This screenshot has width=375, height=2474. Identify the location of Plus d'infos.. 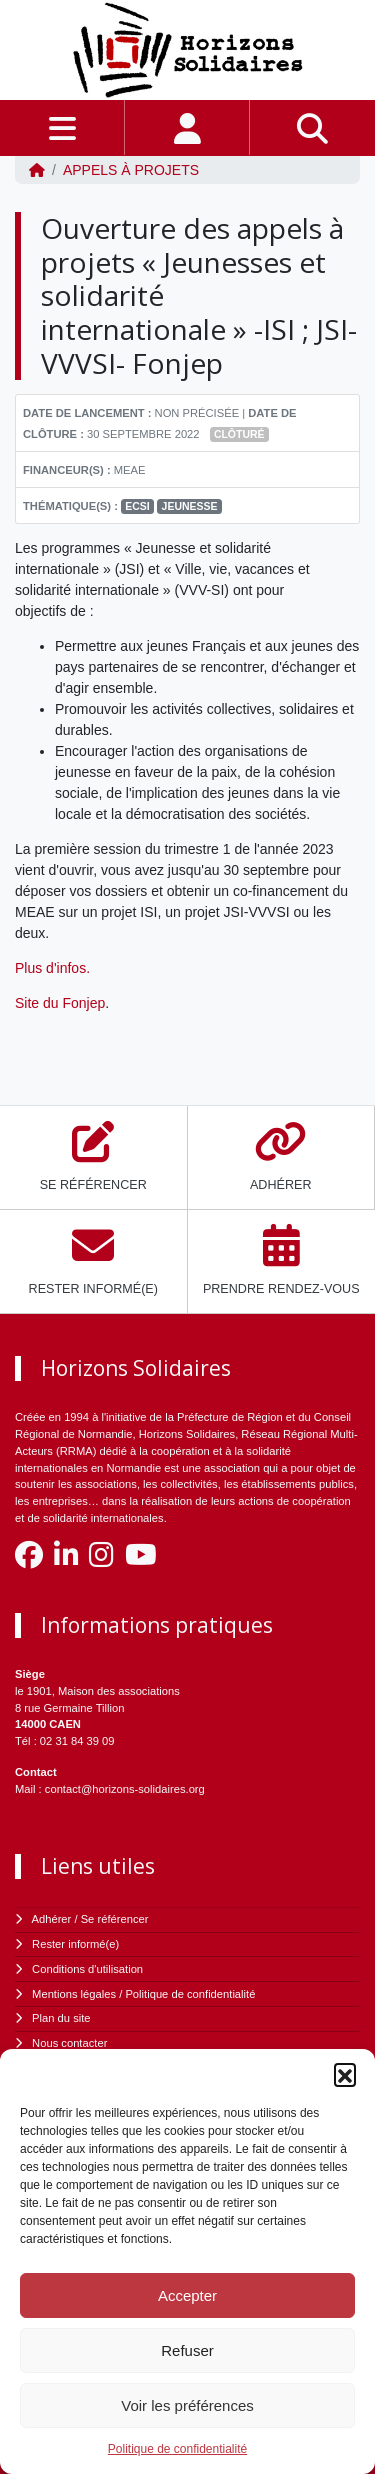
(54, 968).